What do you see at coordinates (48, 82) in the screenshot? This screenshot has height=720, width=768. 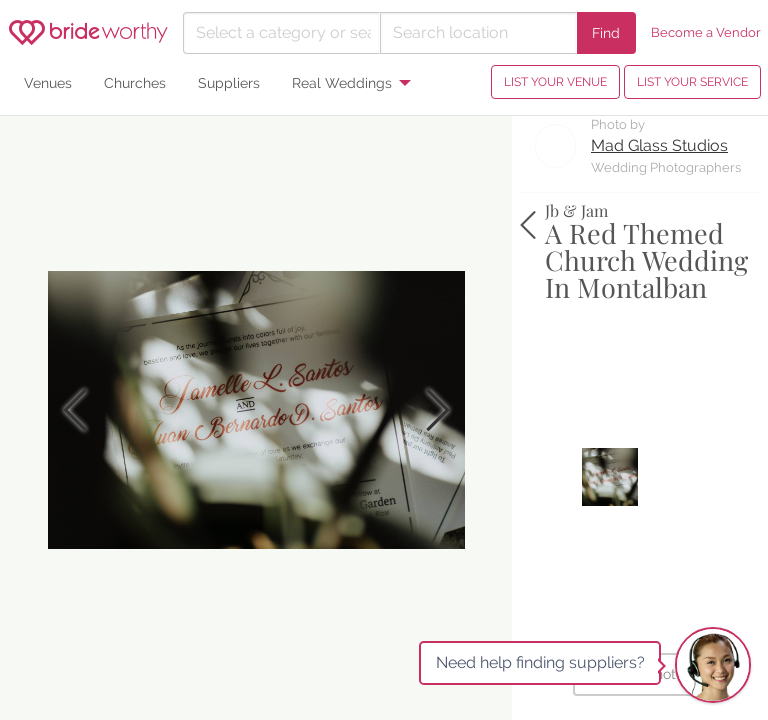 I see `Venues [menuitem]` at bounding box center [48, 82].